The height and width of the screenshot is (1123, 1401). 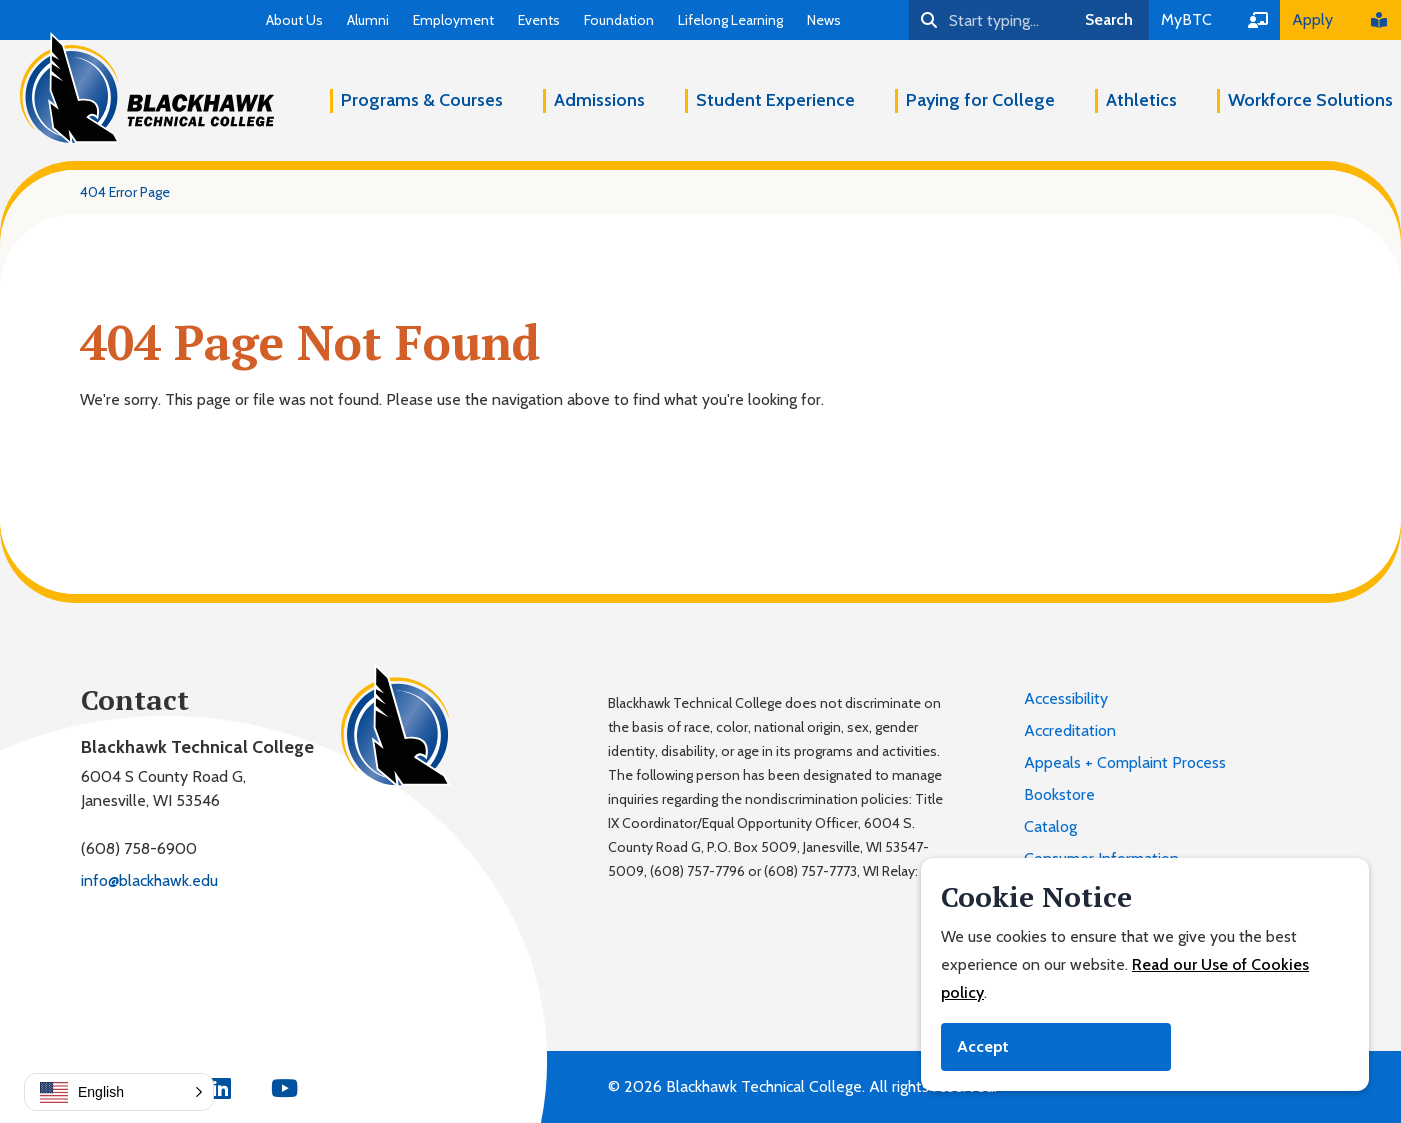 What do you see at coordinates (139, 848) in the screenshot?
I see `(608) 758-6900` at bounding box center [139, 848].